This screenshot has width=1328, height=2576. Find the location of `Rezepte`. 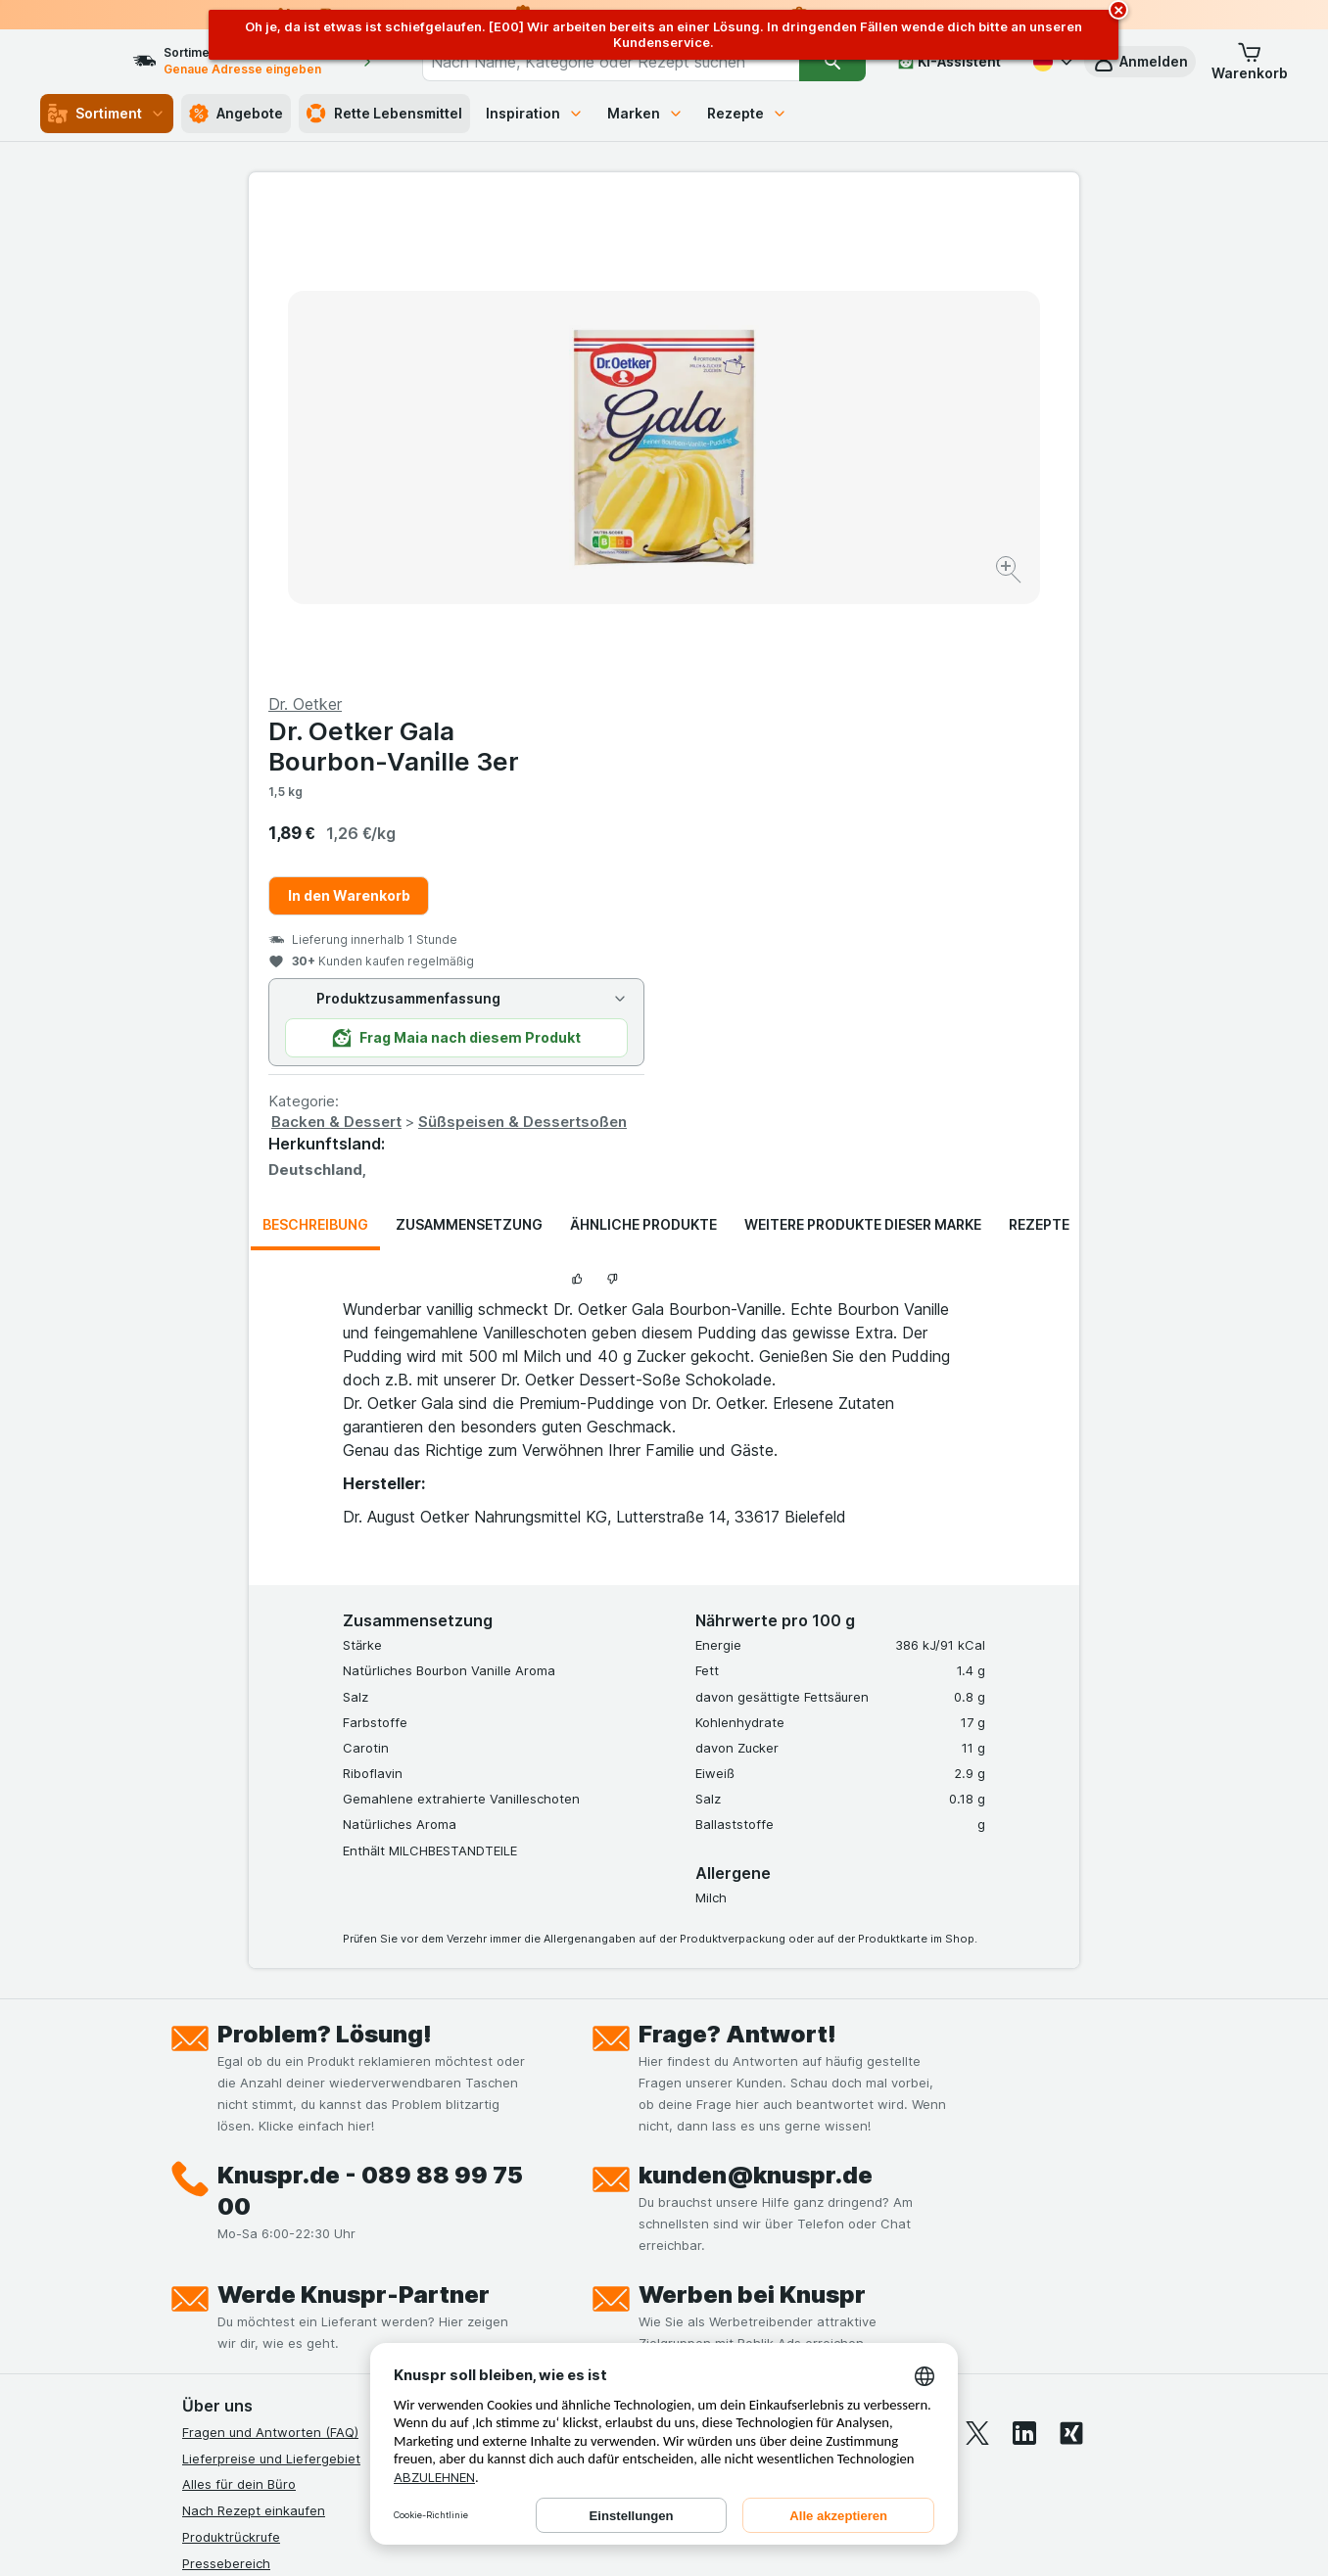

Rezepte is located at coordinates (747, 113).